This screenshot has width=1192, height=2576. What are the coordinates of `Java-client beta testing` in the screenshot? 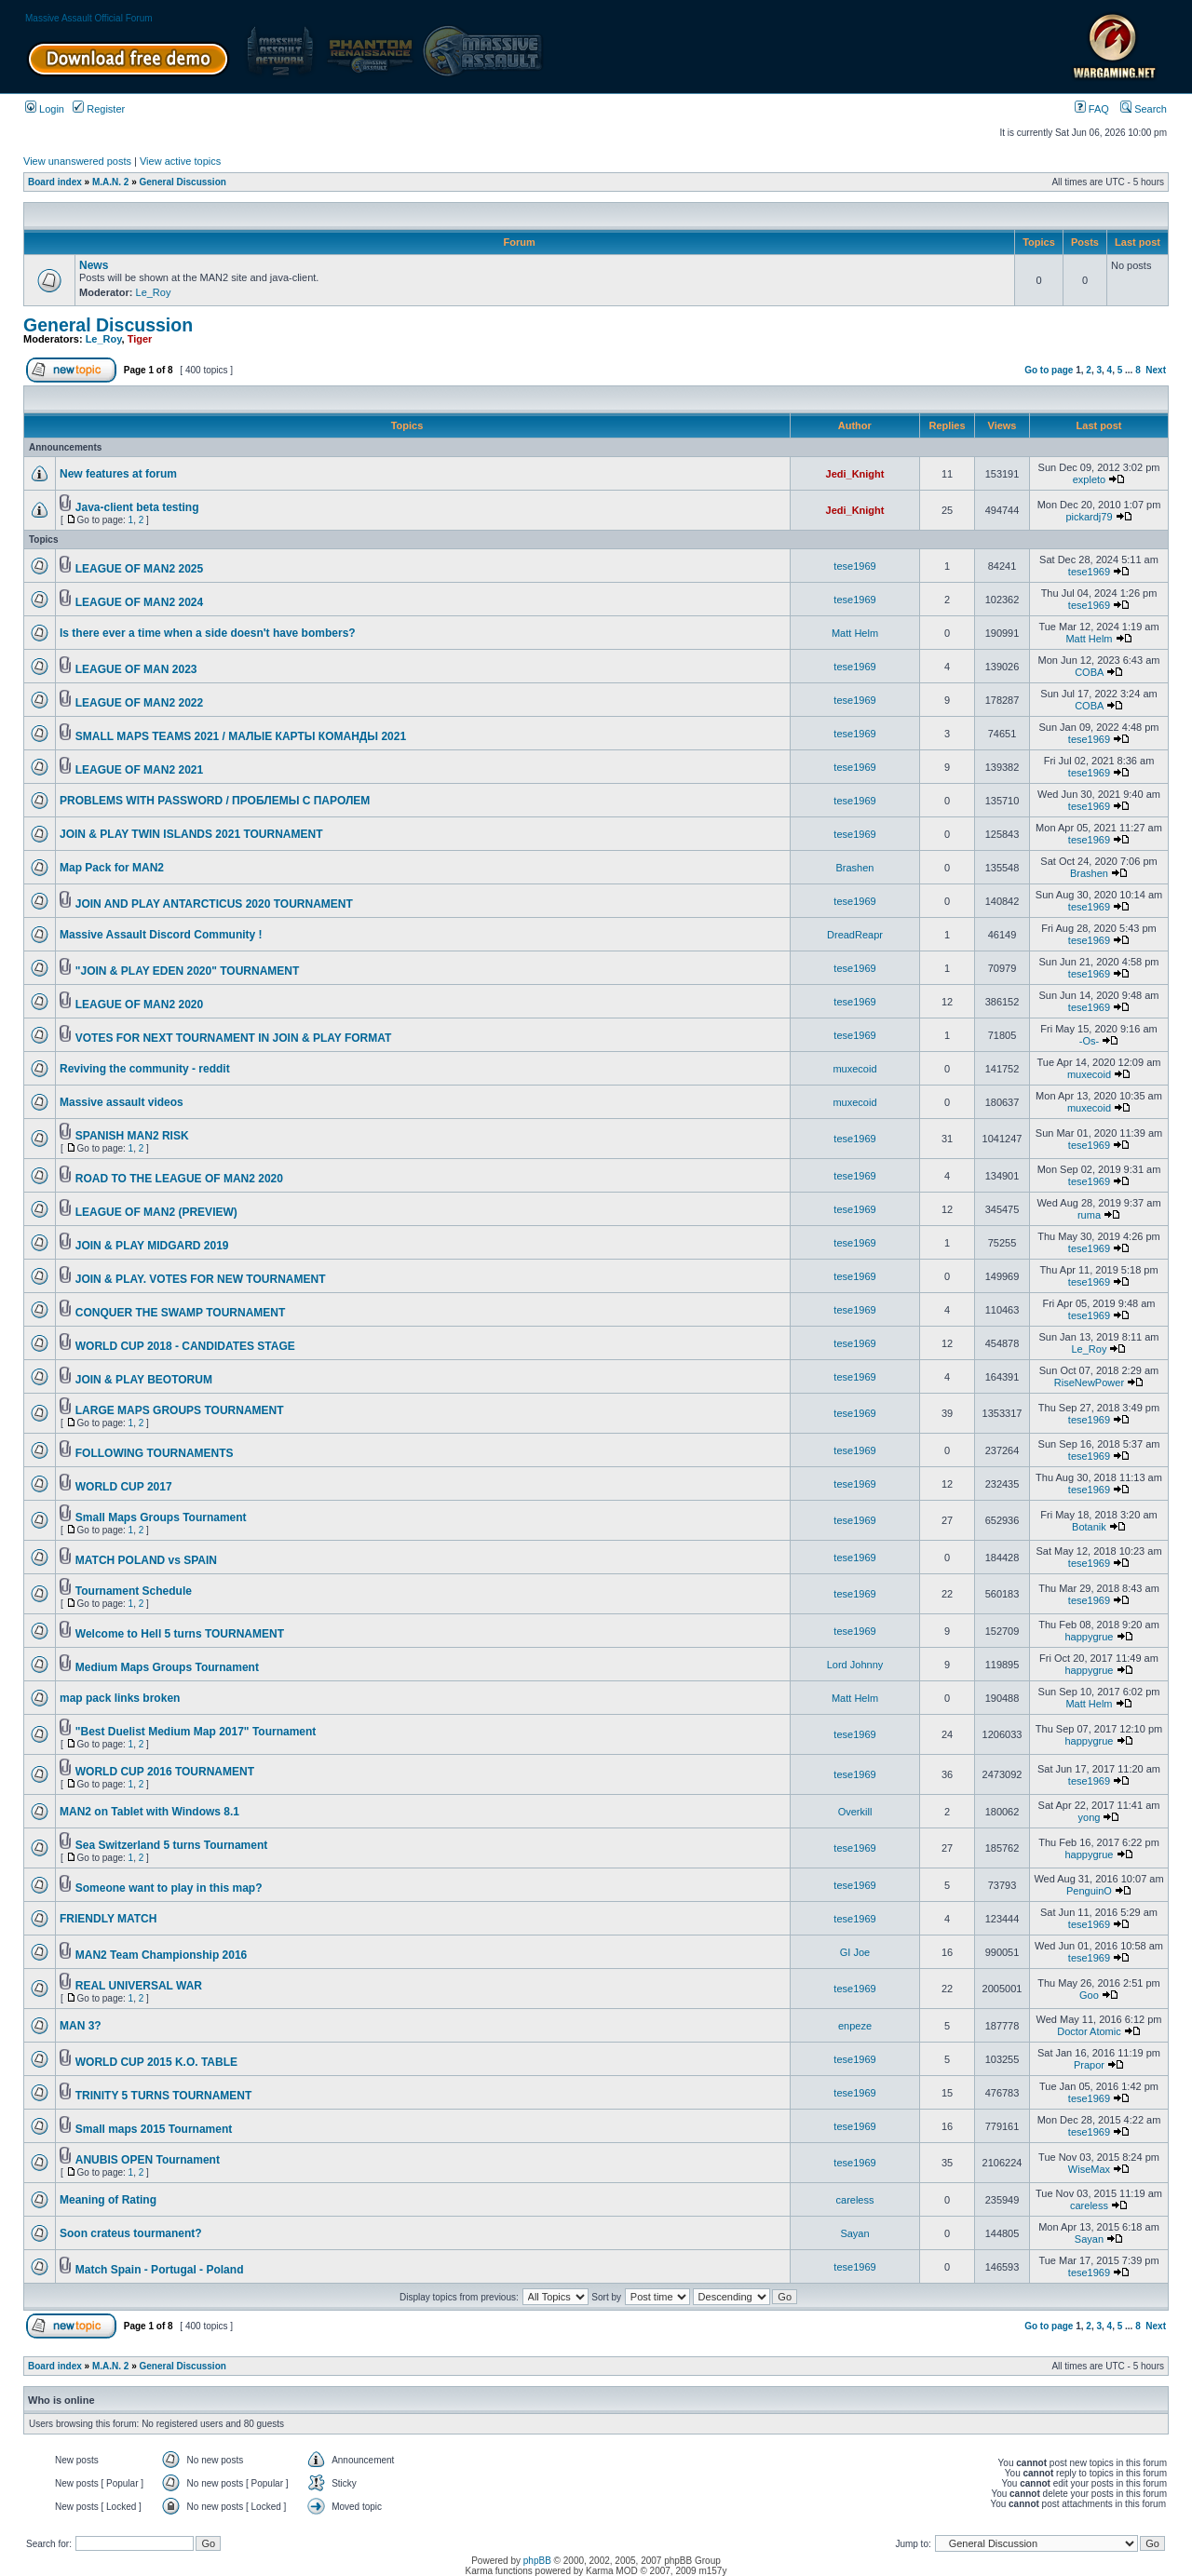 It's located at (137, 507).